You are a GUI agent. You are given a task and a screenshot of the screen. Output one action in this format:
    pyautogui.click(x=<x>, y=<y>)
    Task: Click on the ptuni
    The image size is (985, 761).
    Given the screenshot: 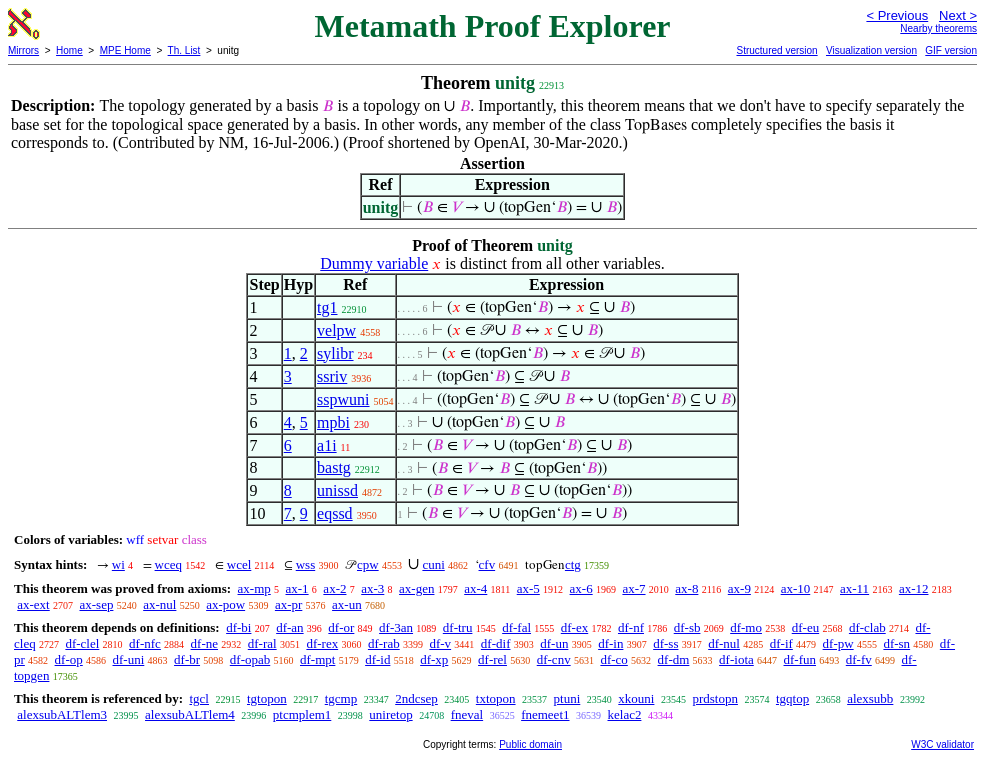 What is the action you would take?
    pyautogui.click(x=567, y=698)
    